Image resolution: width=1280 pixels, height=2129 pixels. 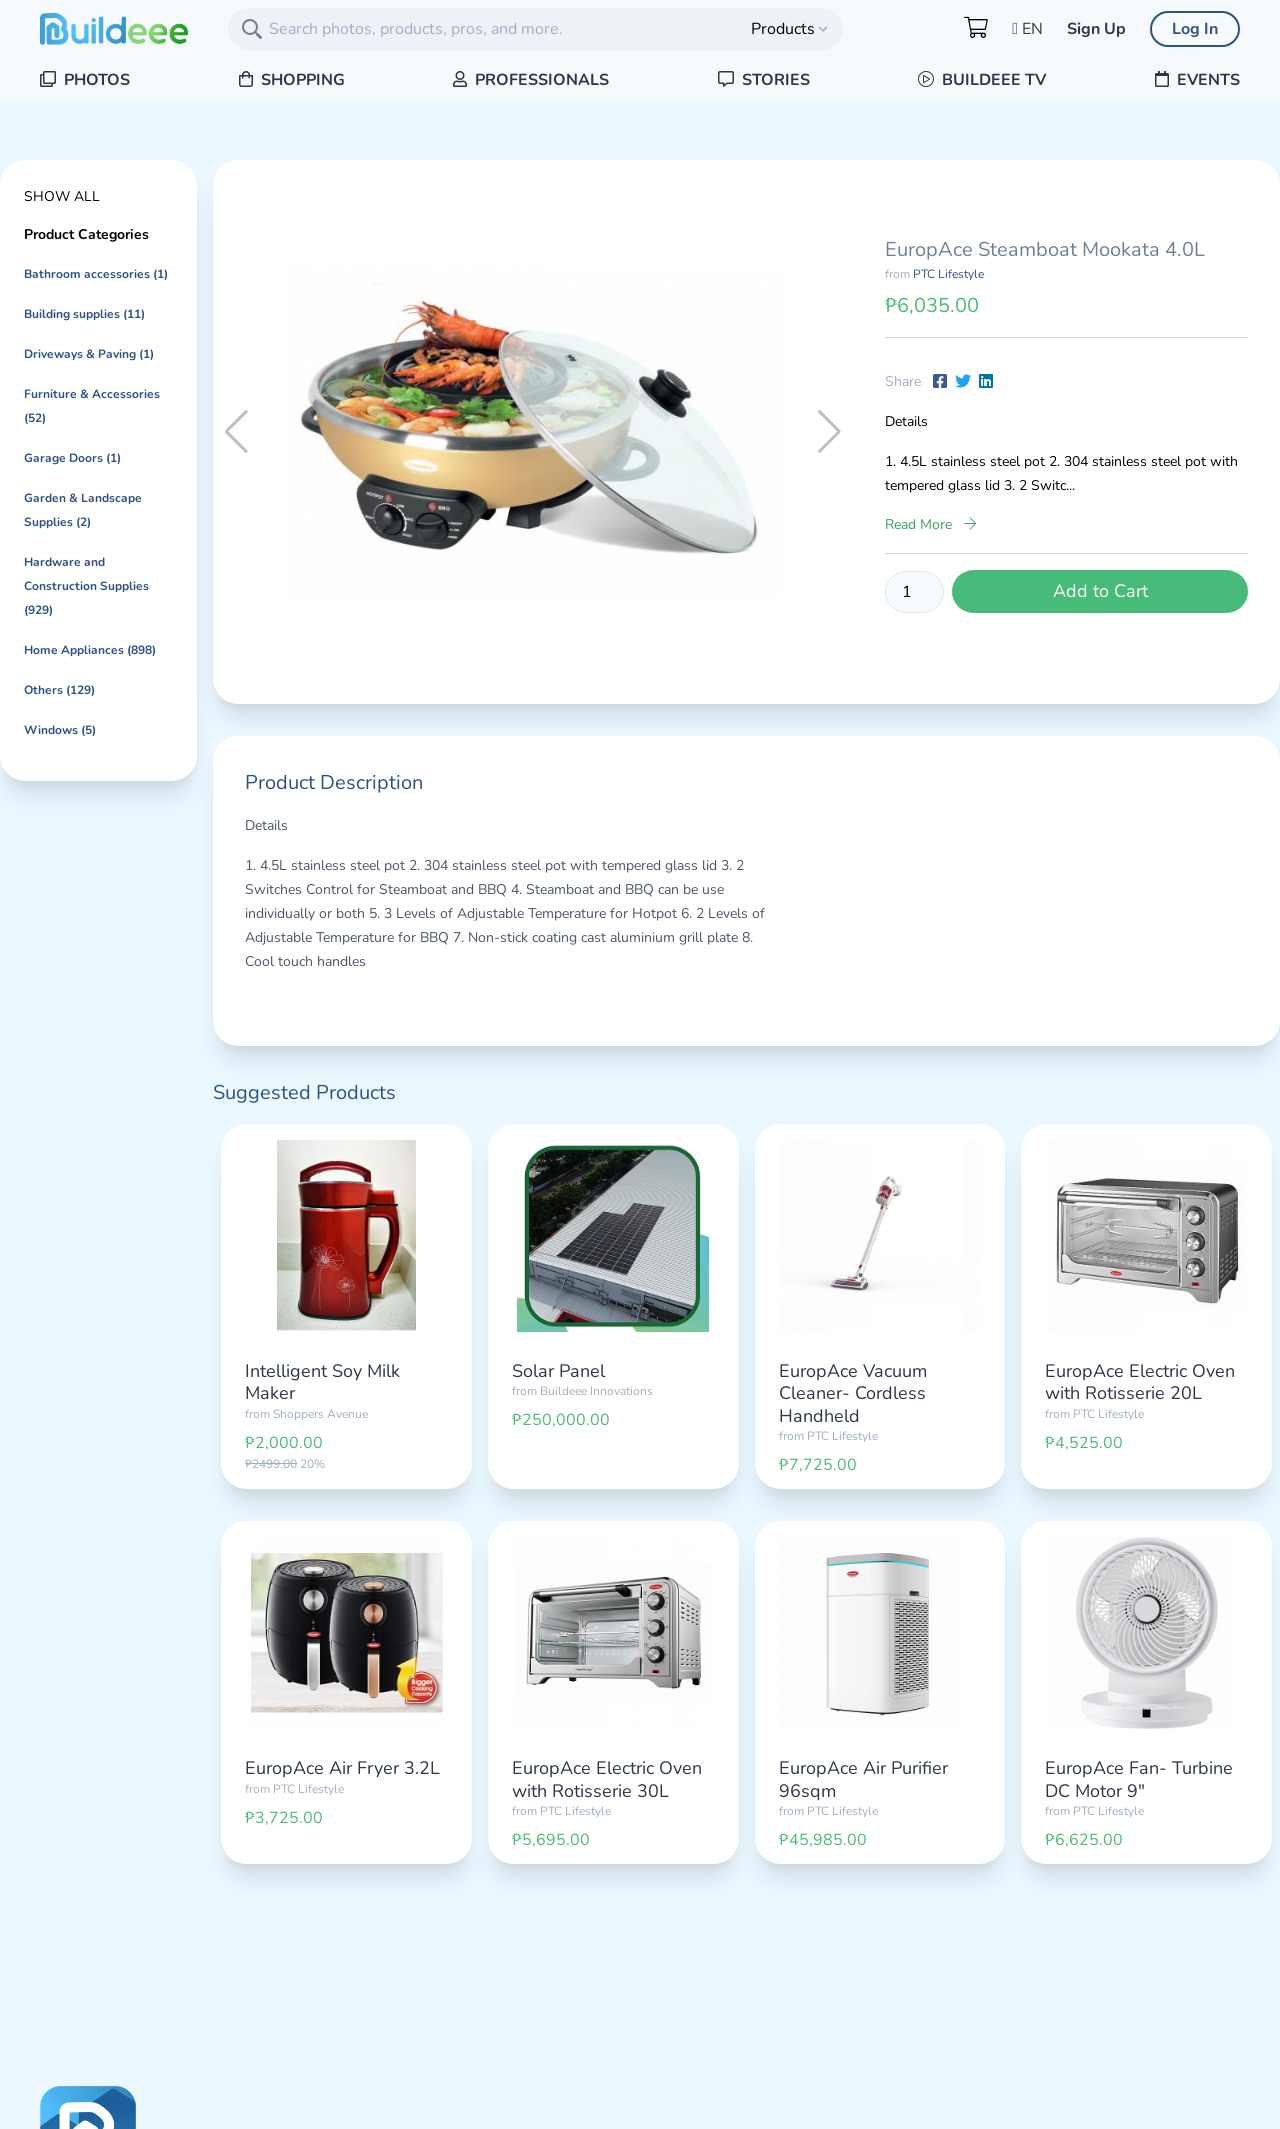 What do you see at coordinates (863, 1779) in the screenshot?
I see `EuropAce Air Purifier 96sqm` at bounding box center [863, 1779].